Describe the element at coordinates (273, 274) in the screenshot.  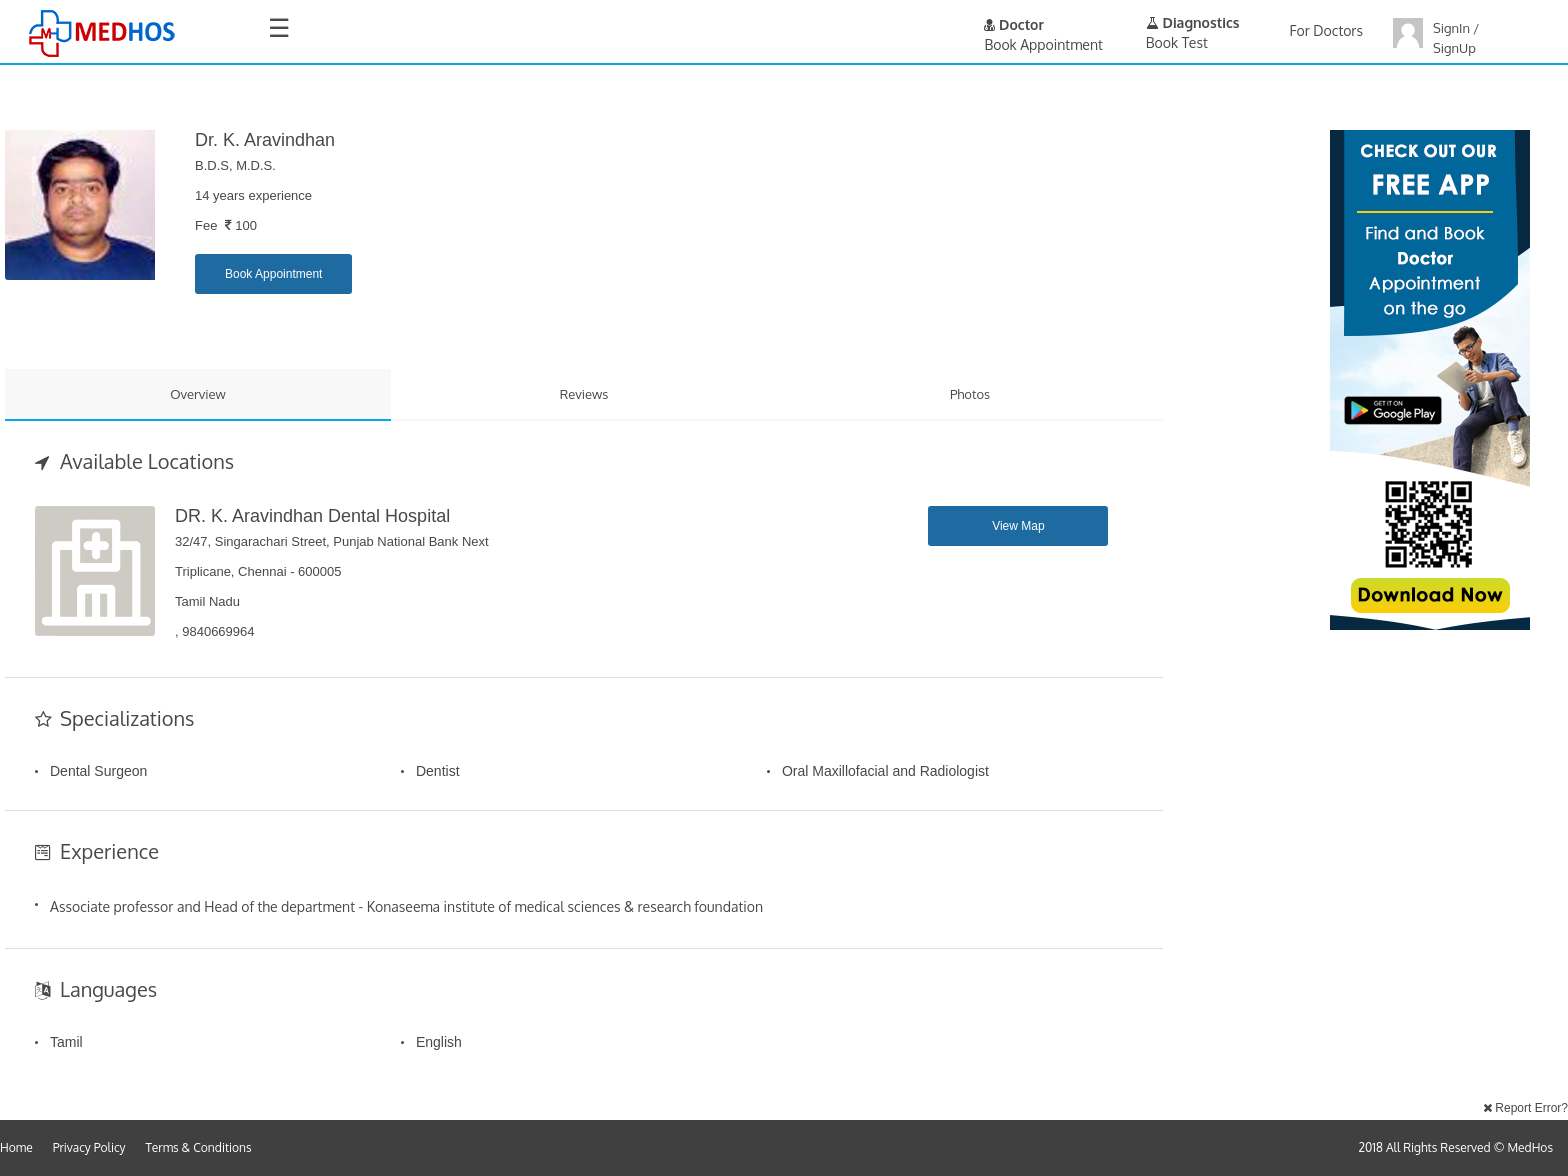
I see `Book Appointment` at that location.